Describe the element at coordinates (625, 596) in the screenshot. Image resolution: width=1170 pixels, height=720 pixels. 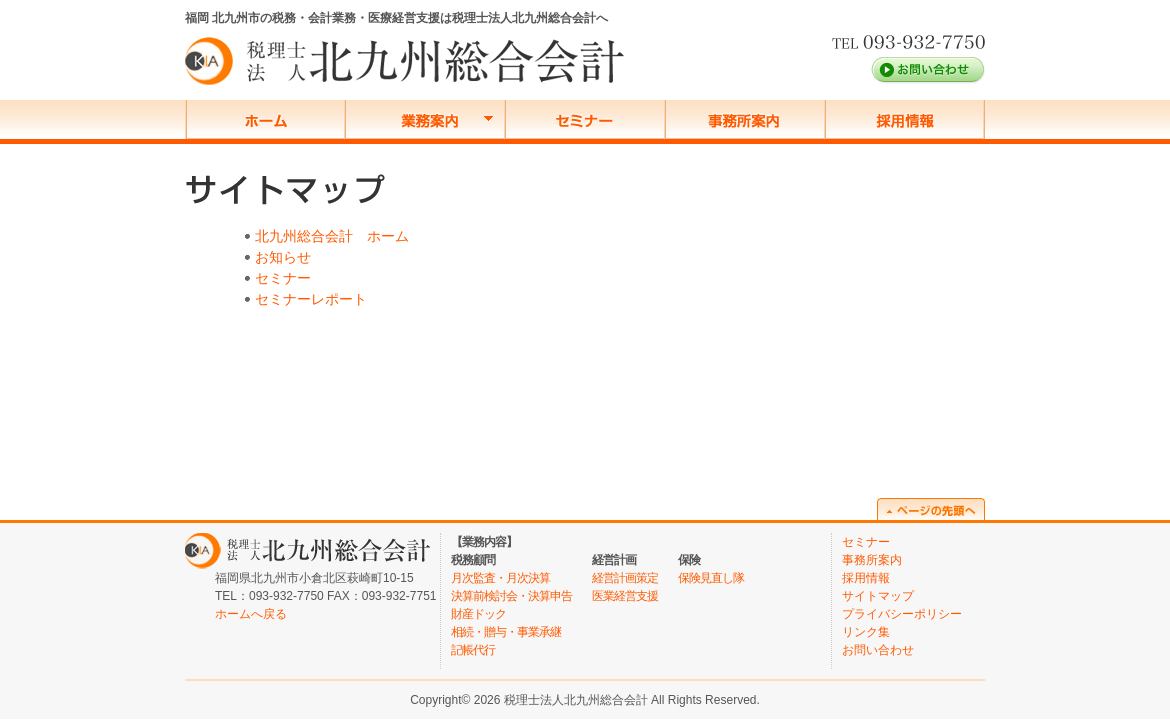
I see `医業経営支援` at that location.